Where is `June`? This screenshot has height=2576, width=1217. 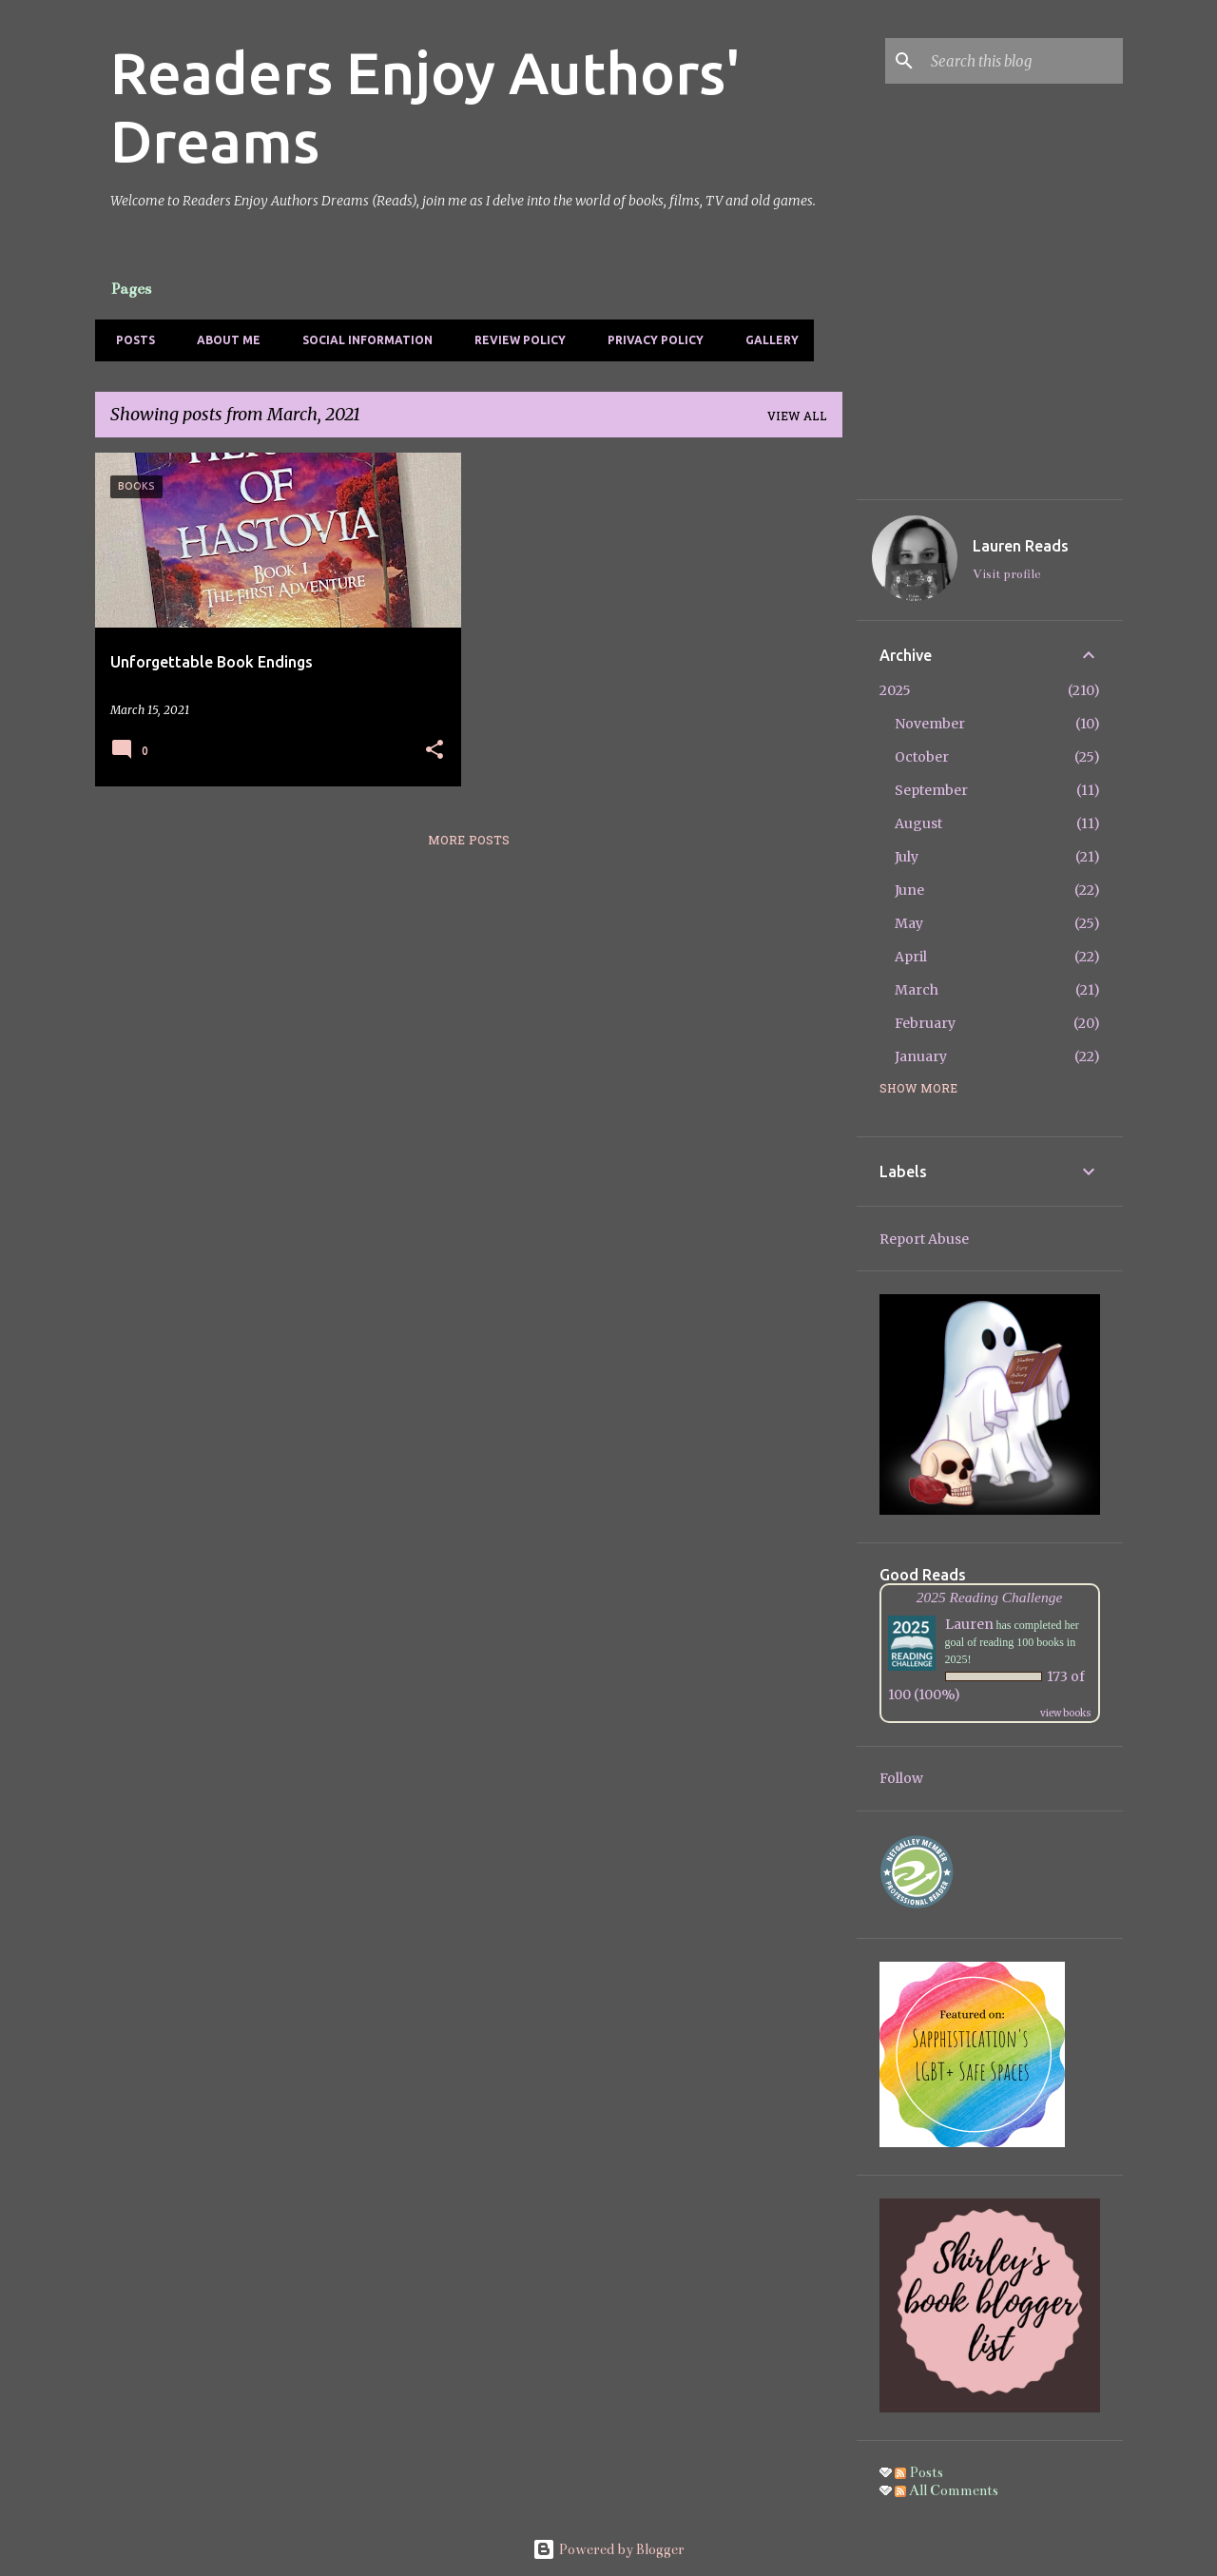 June is located at coordinates (909, 890).